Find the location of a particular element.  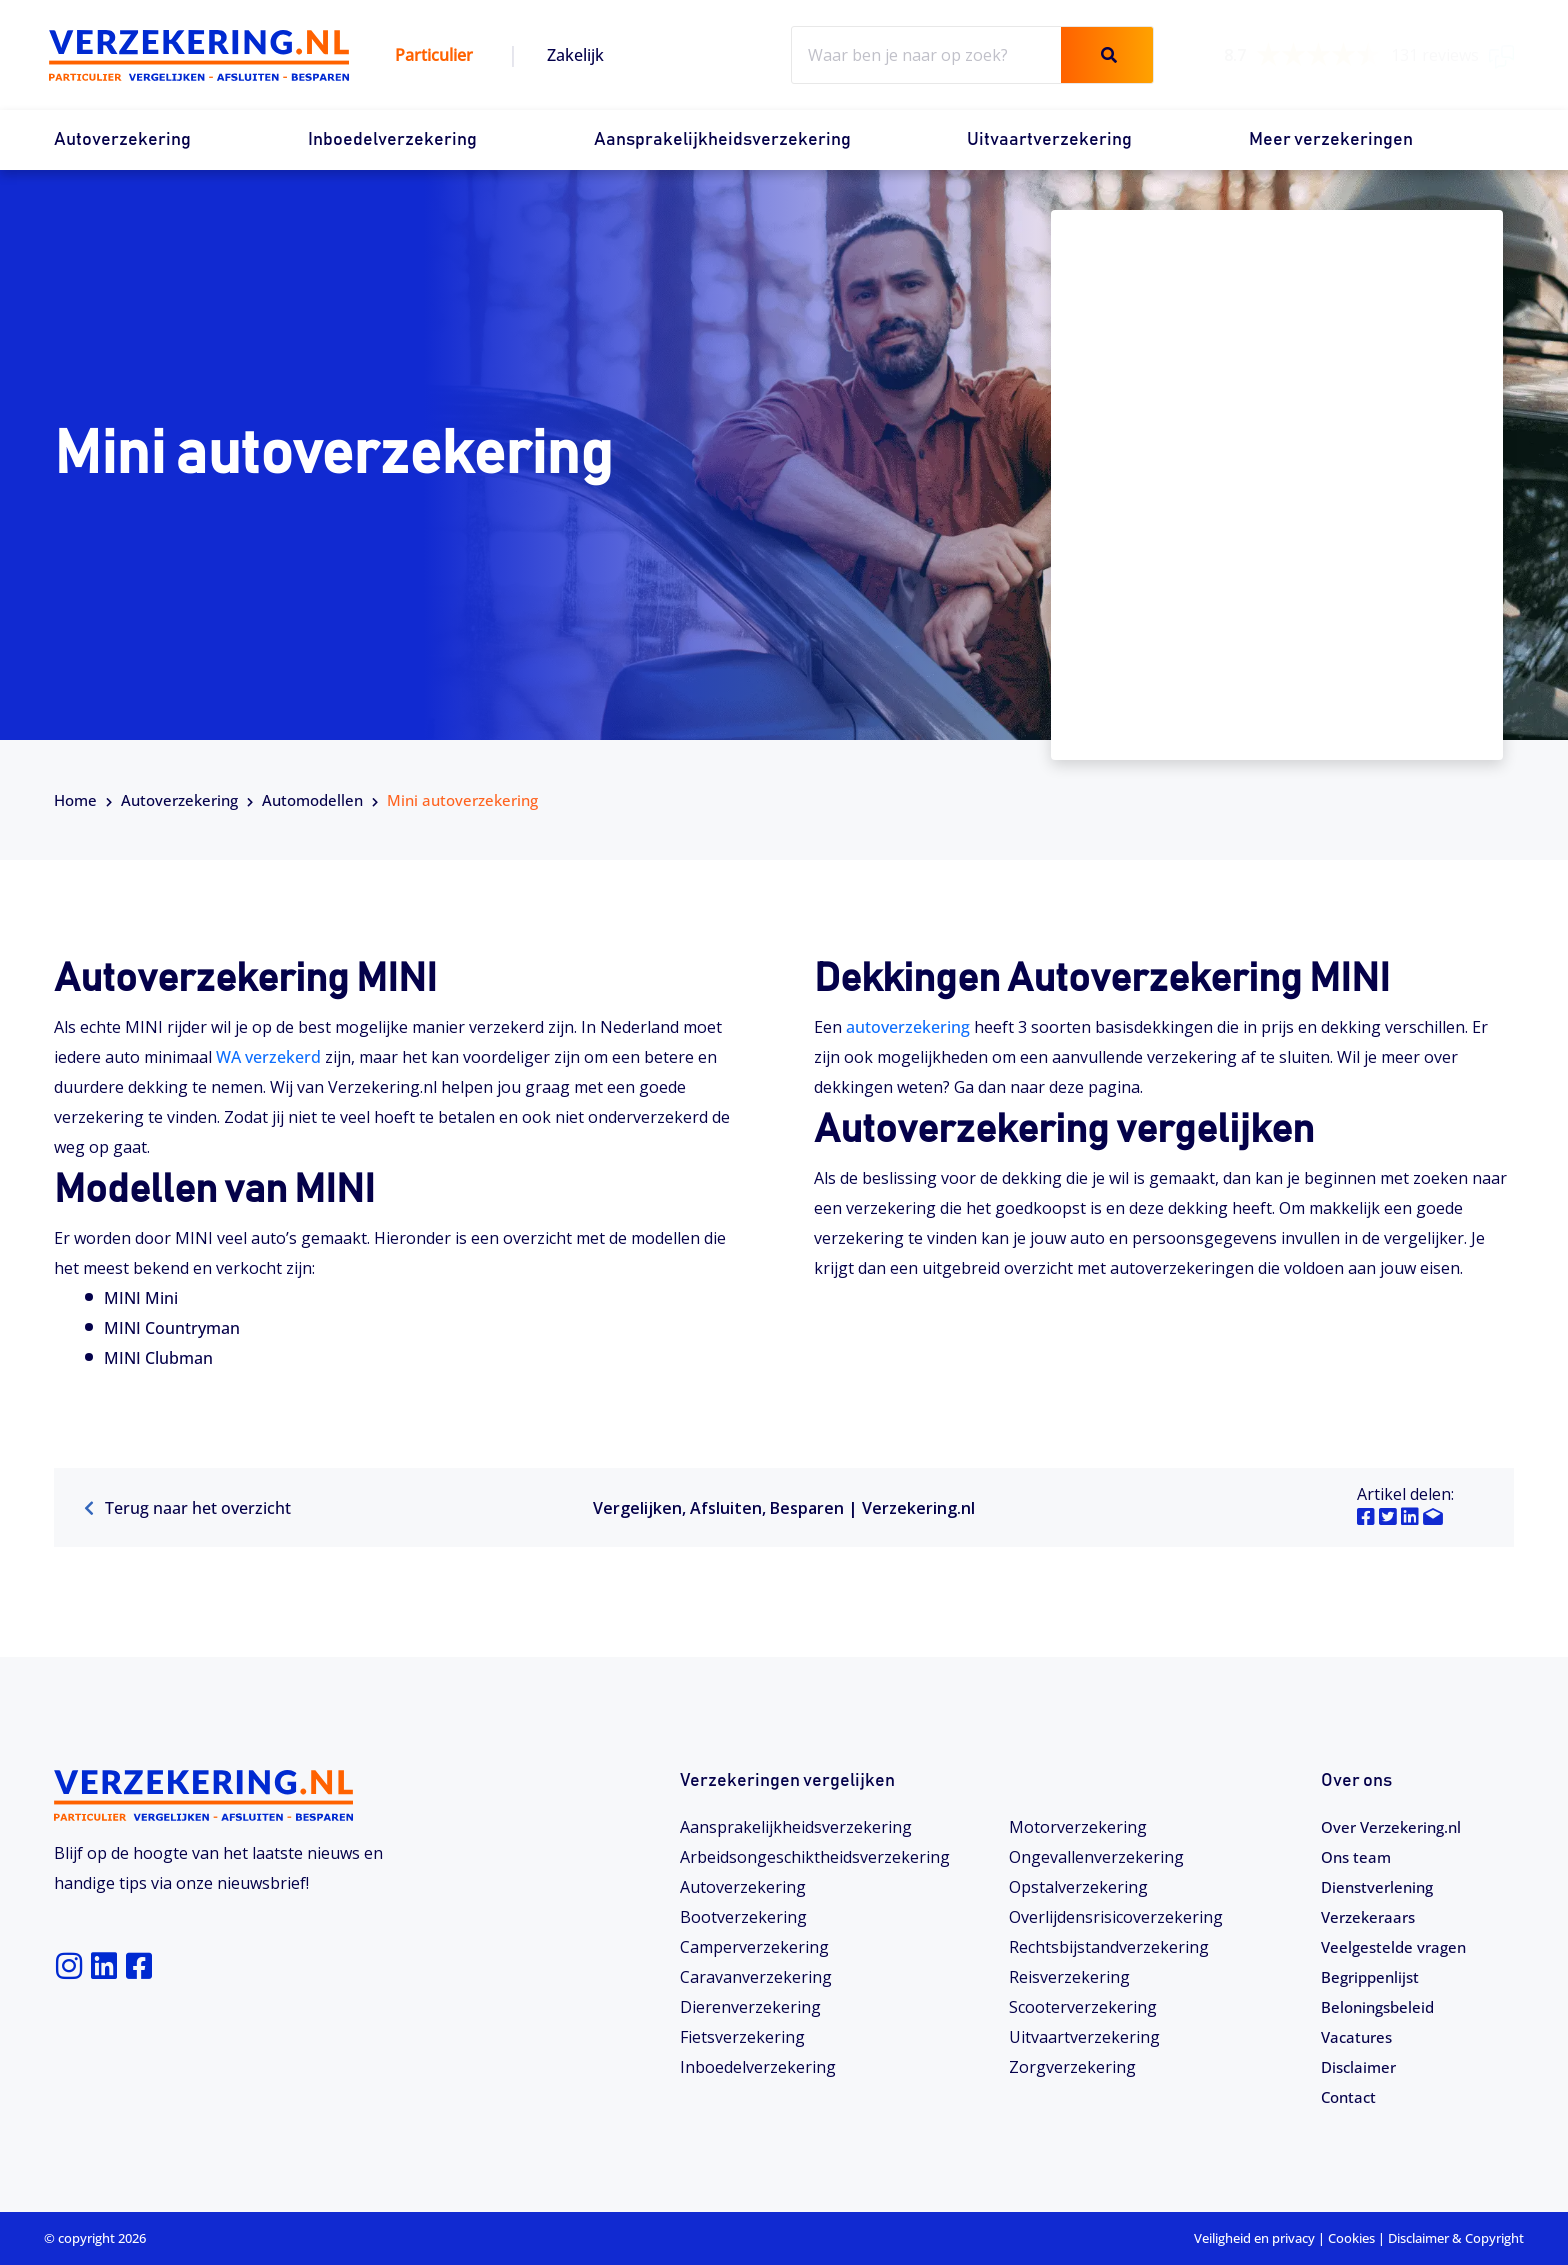

Veiligheid en privacy is located at coordinates (1254, 2238).